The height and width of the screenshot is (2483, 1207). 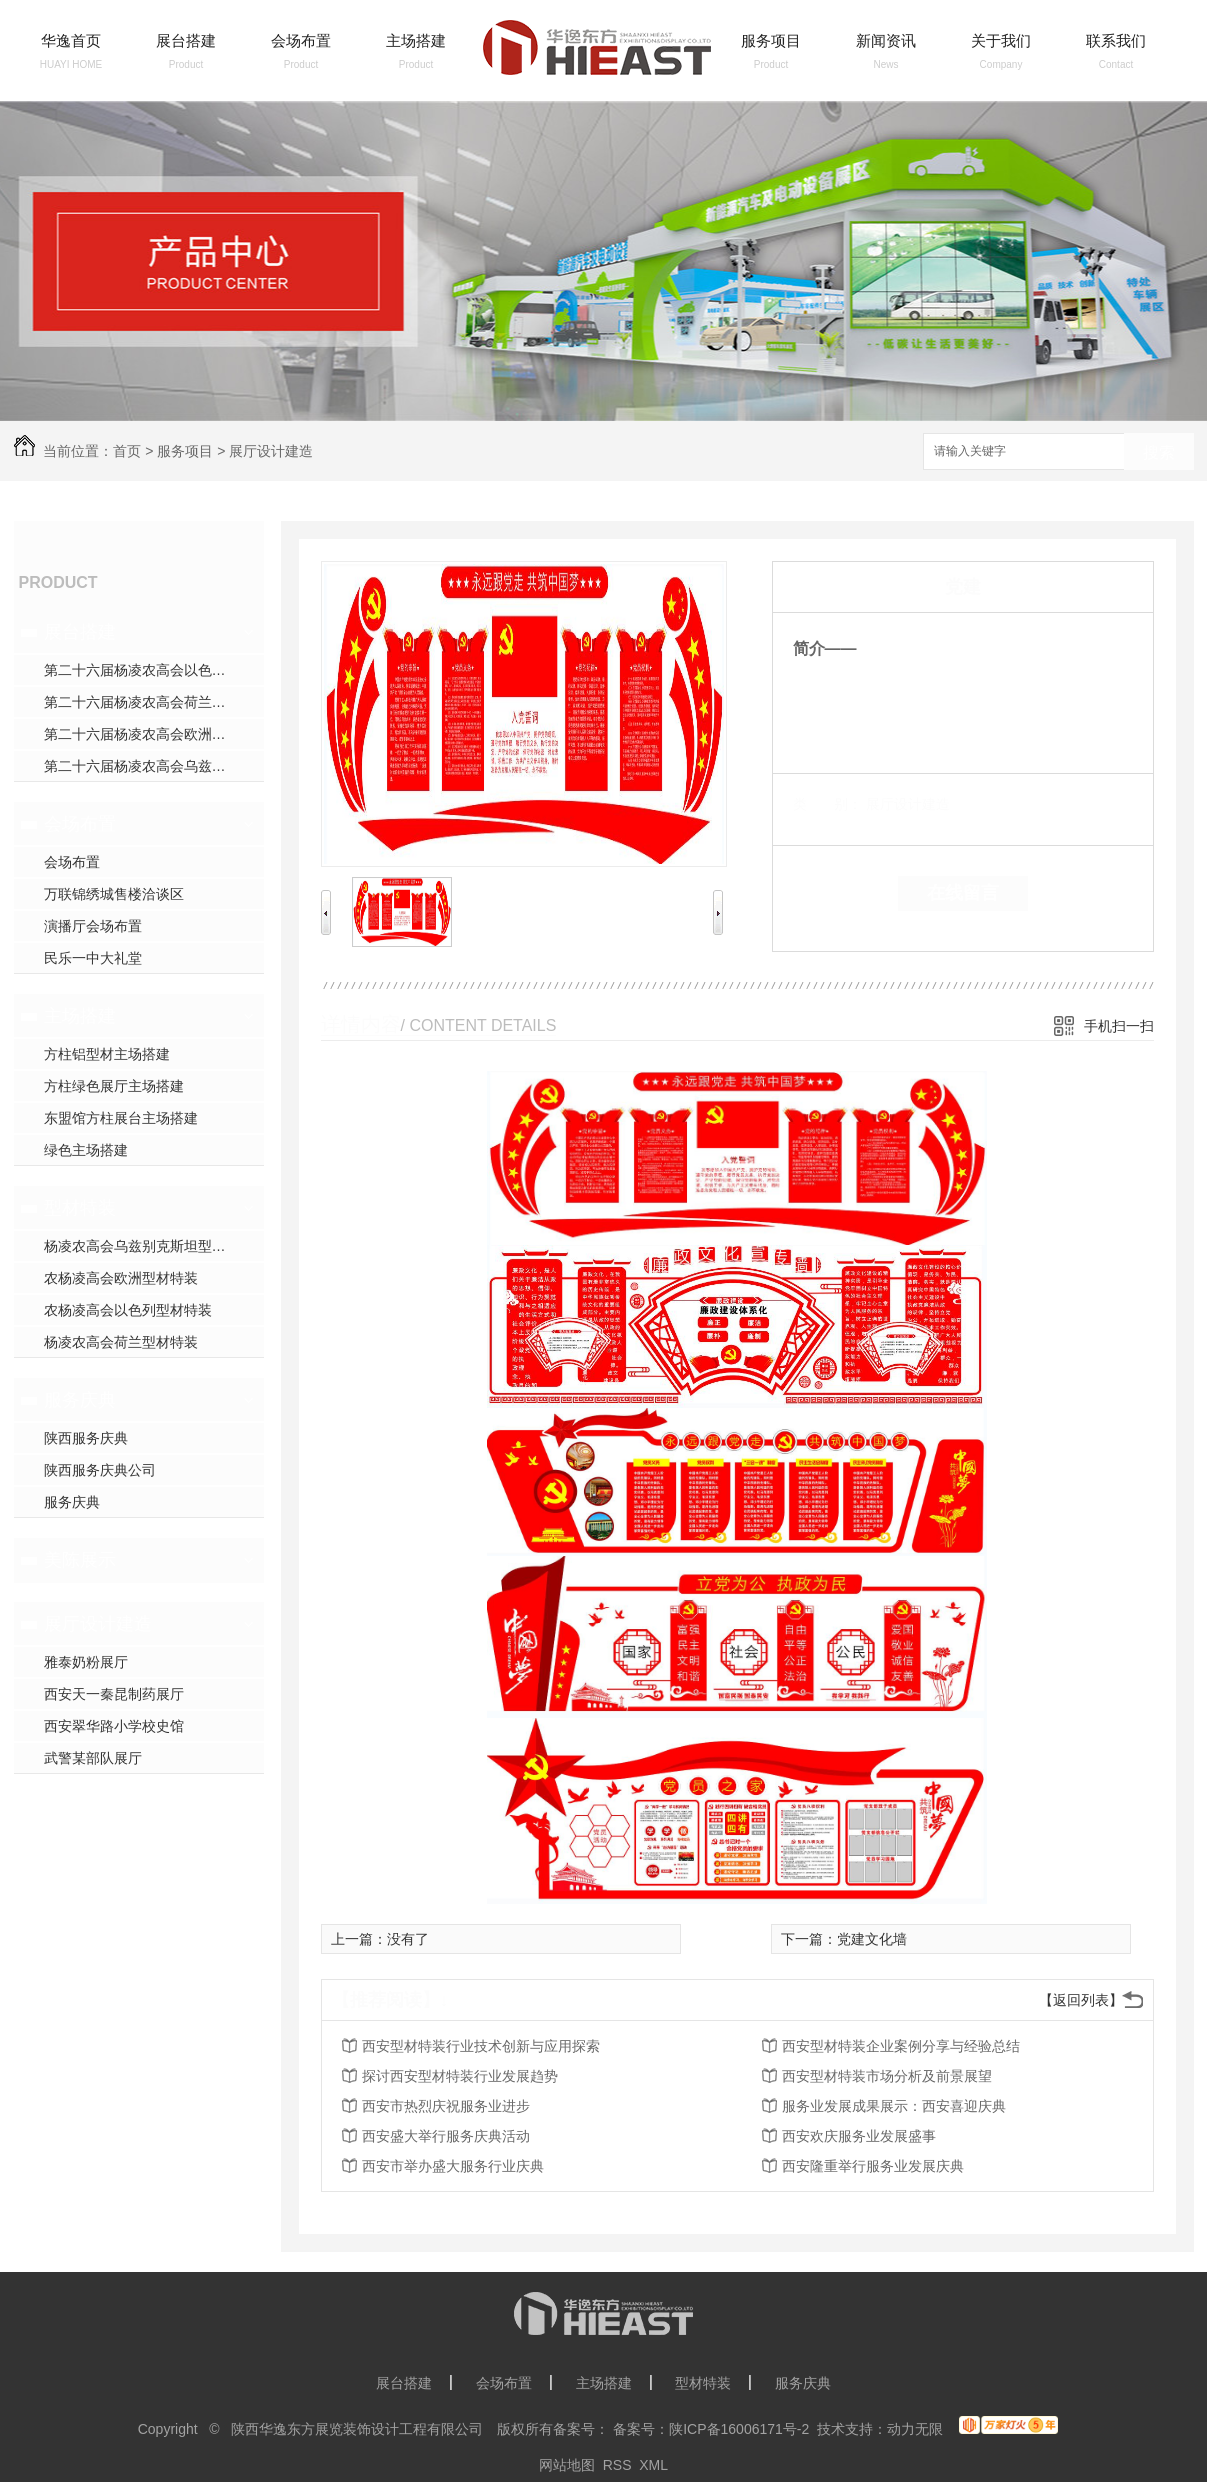 What do you see at coordinates (901, 2046) in the screenshot?
I see `西安型材特装企业案例分享与经验总结` at bounding box center [901, 2046].